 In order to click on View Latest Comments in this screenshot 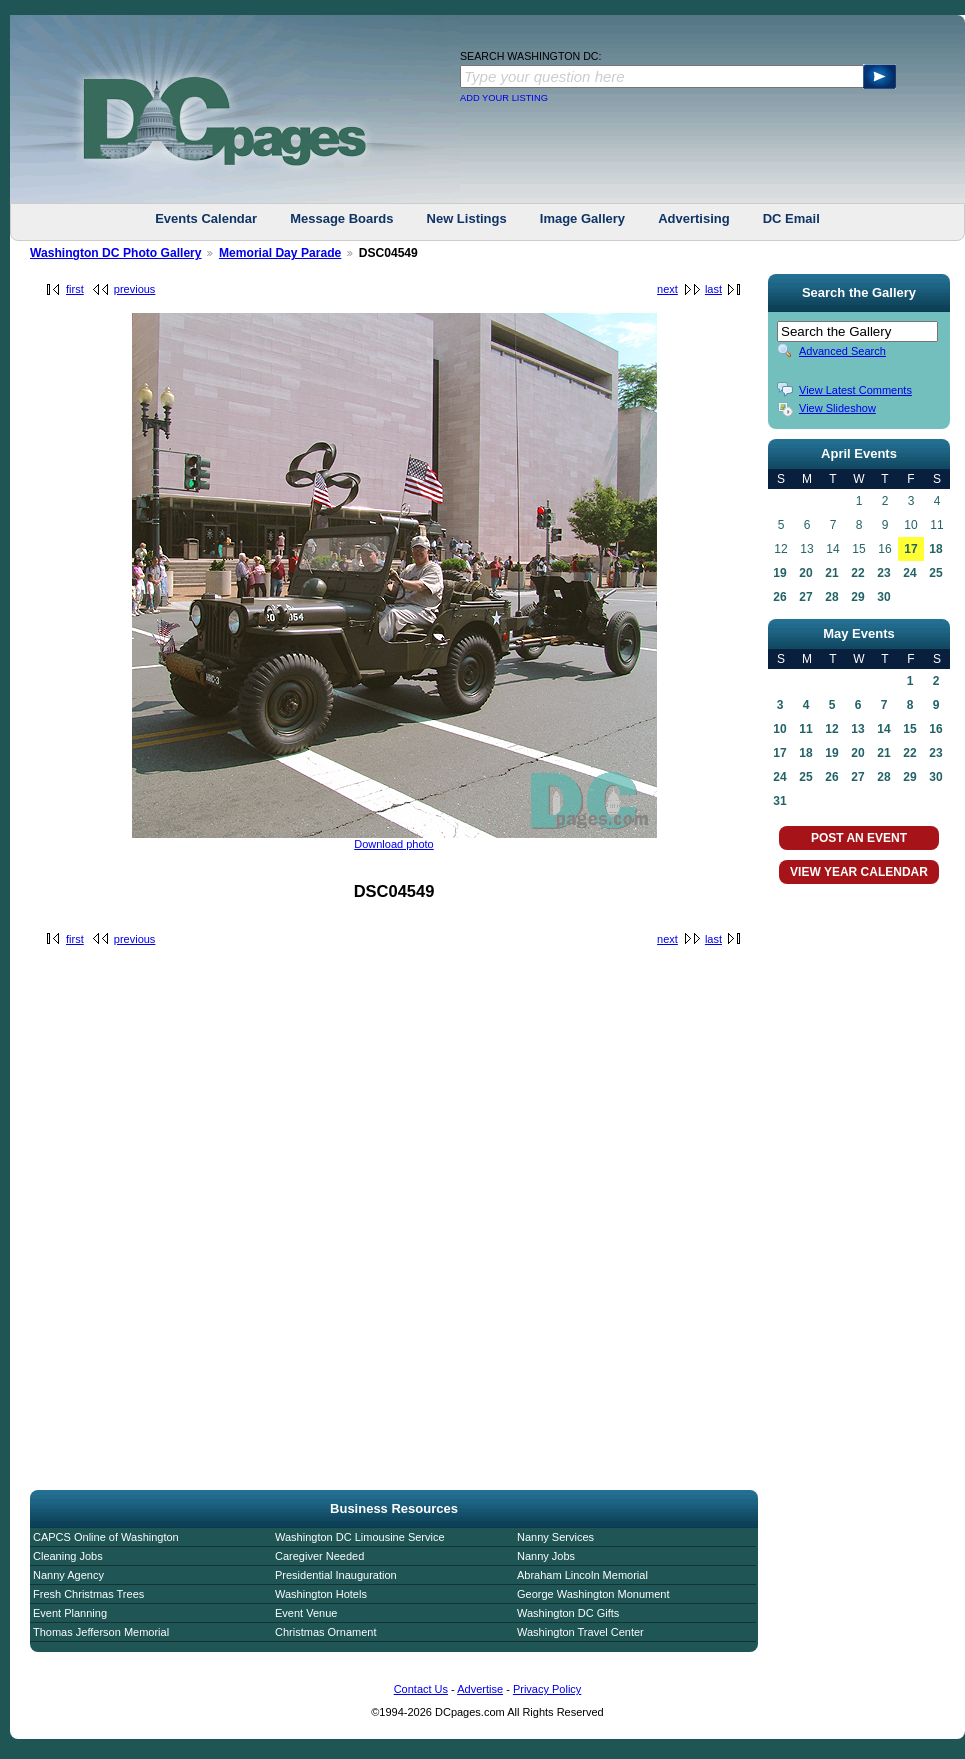, I will do `click(855, 390)`.